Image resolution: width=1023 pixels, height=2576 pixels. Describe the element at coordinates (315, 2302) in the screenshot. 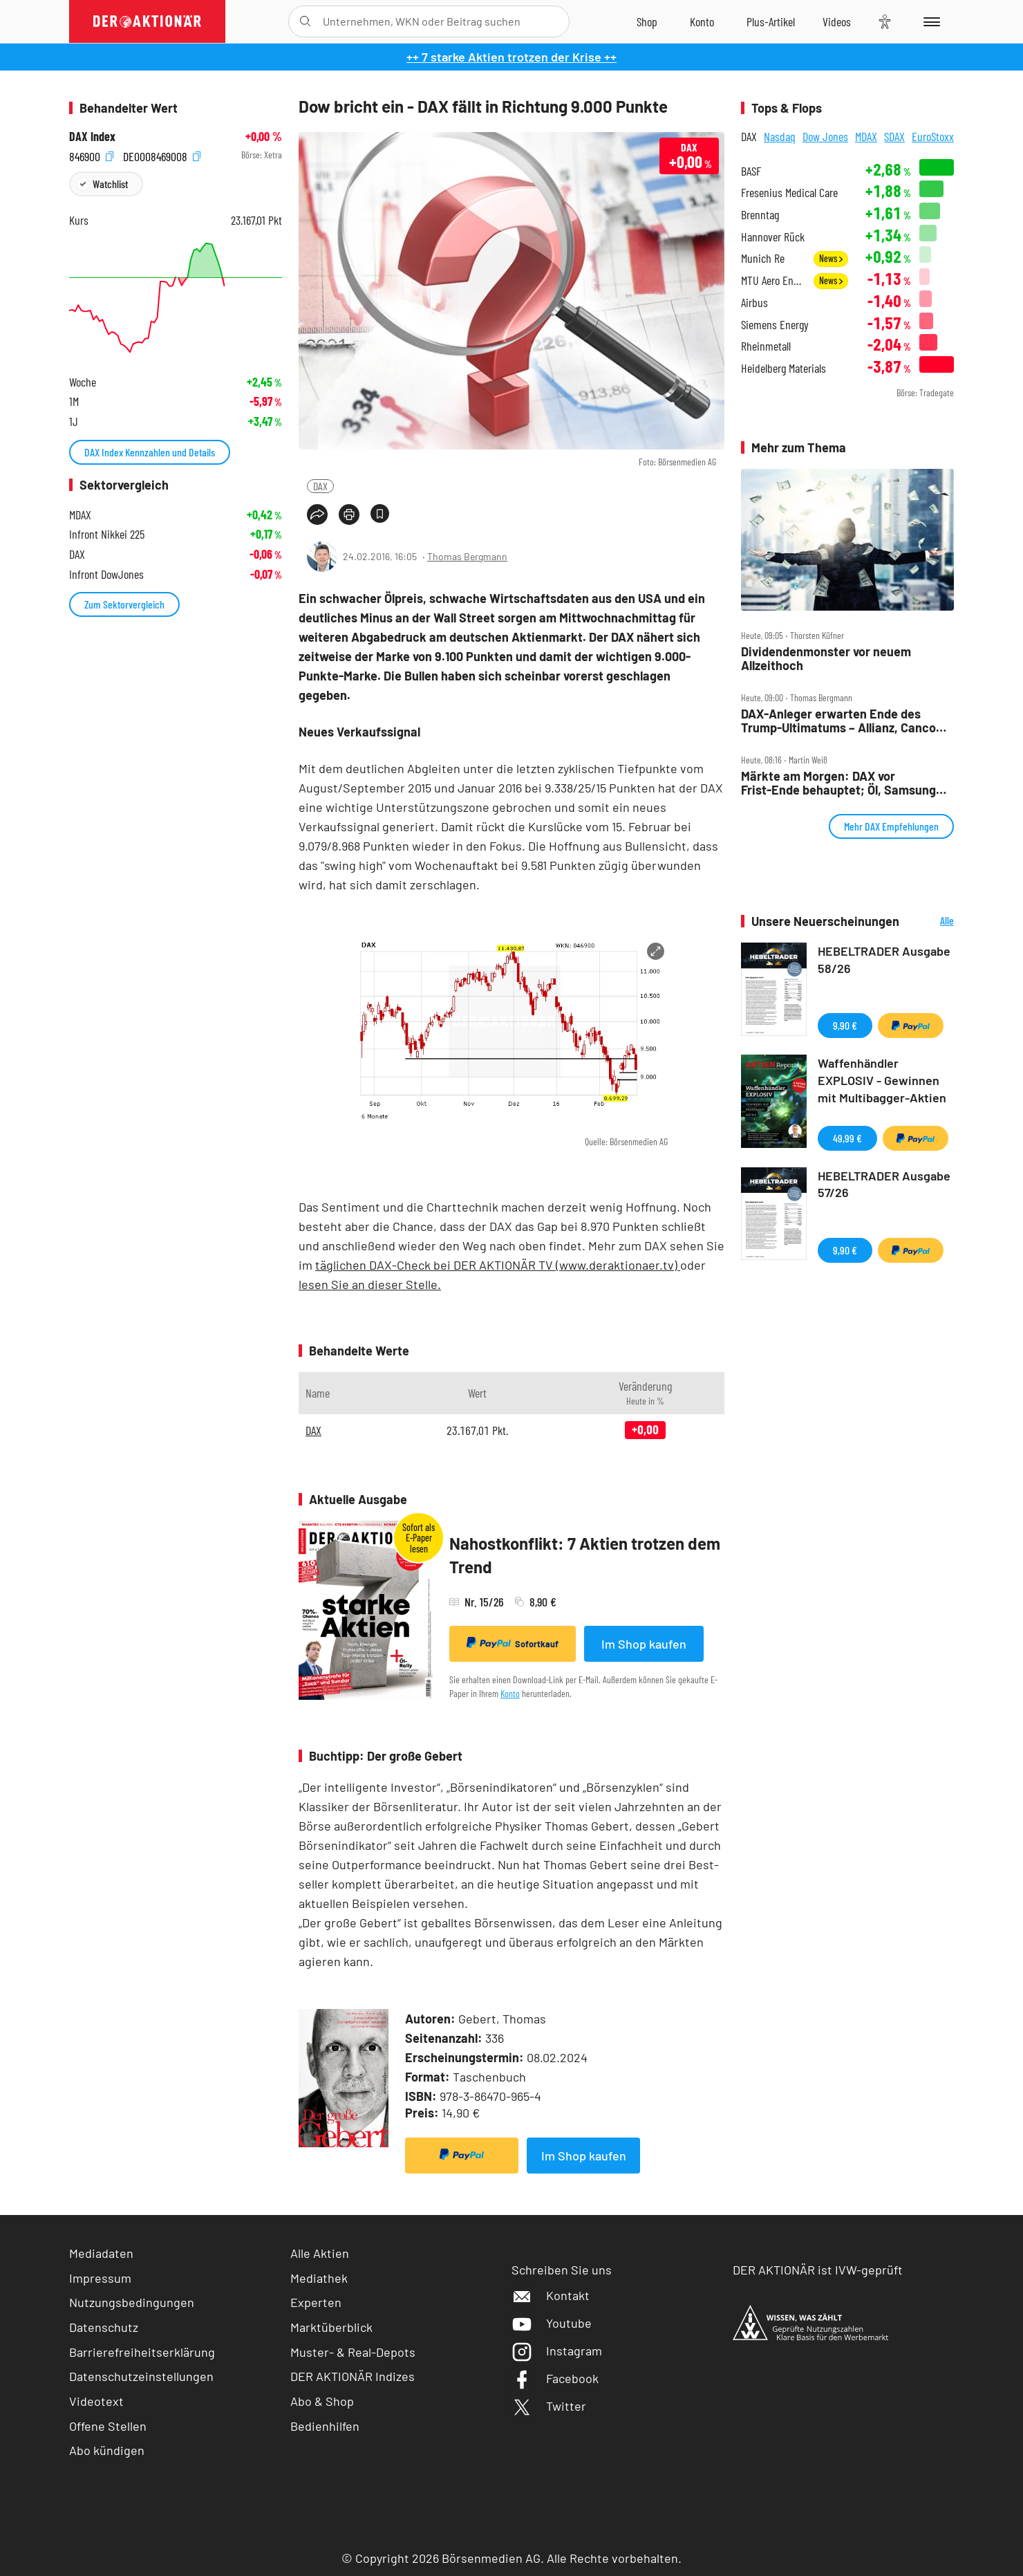

I see `Experten` at that location.